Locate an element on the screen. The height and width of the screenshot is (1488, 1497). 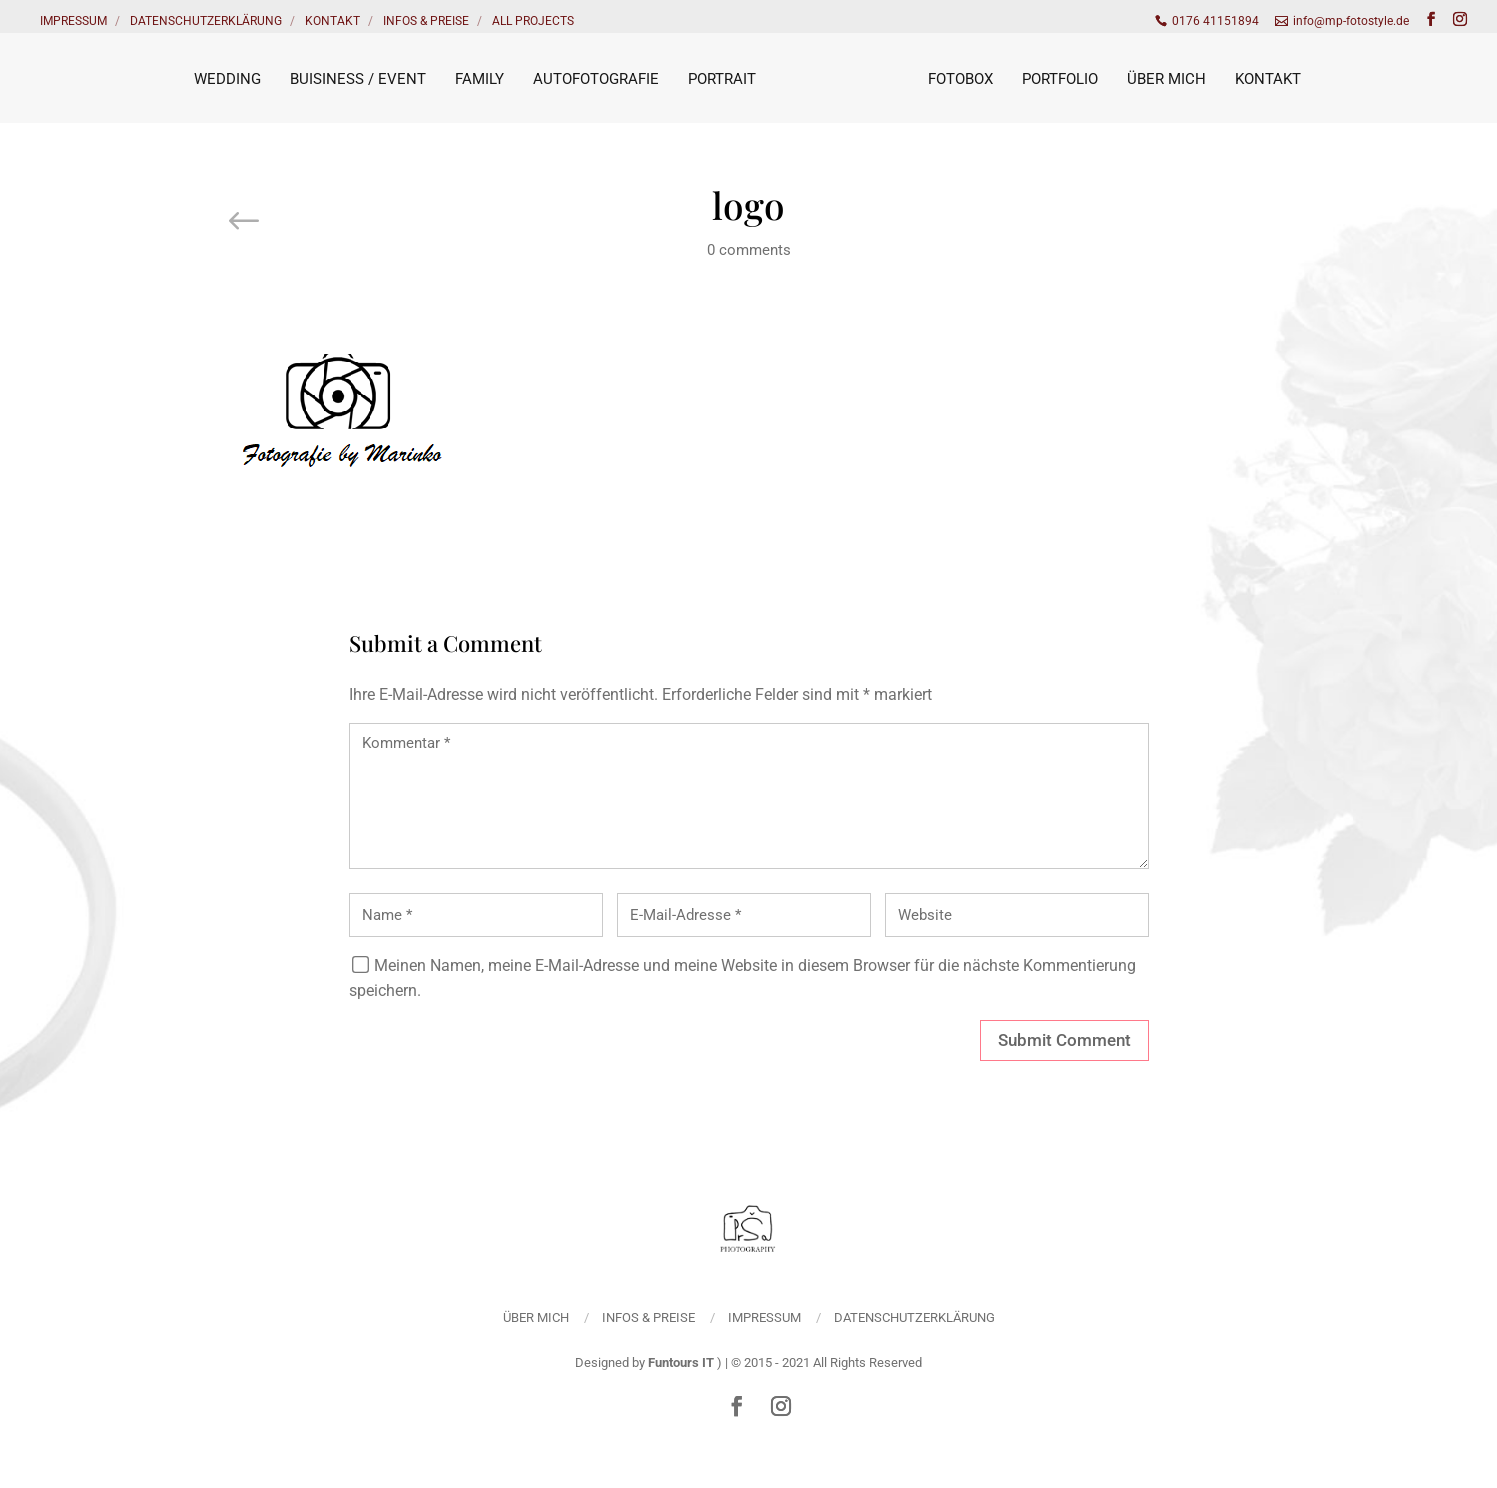
Kontakt is located at coordinates (332, 21).